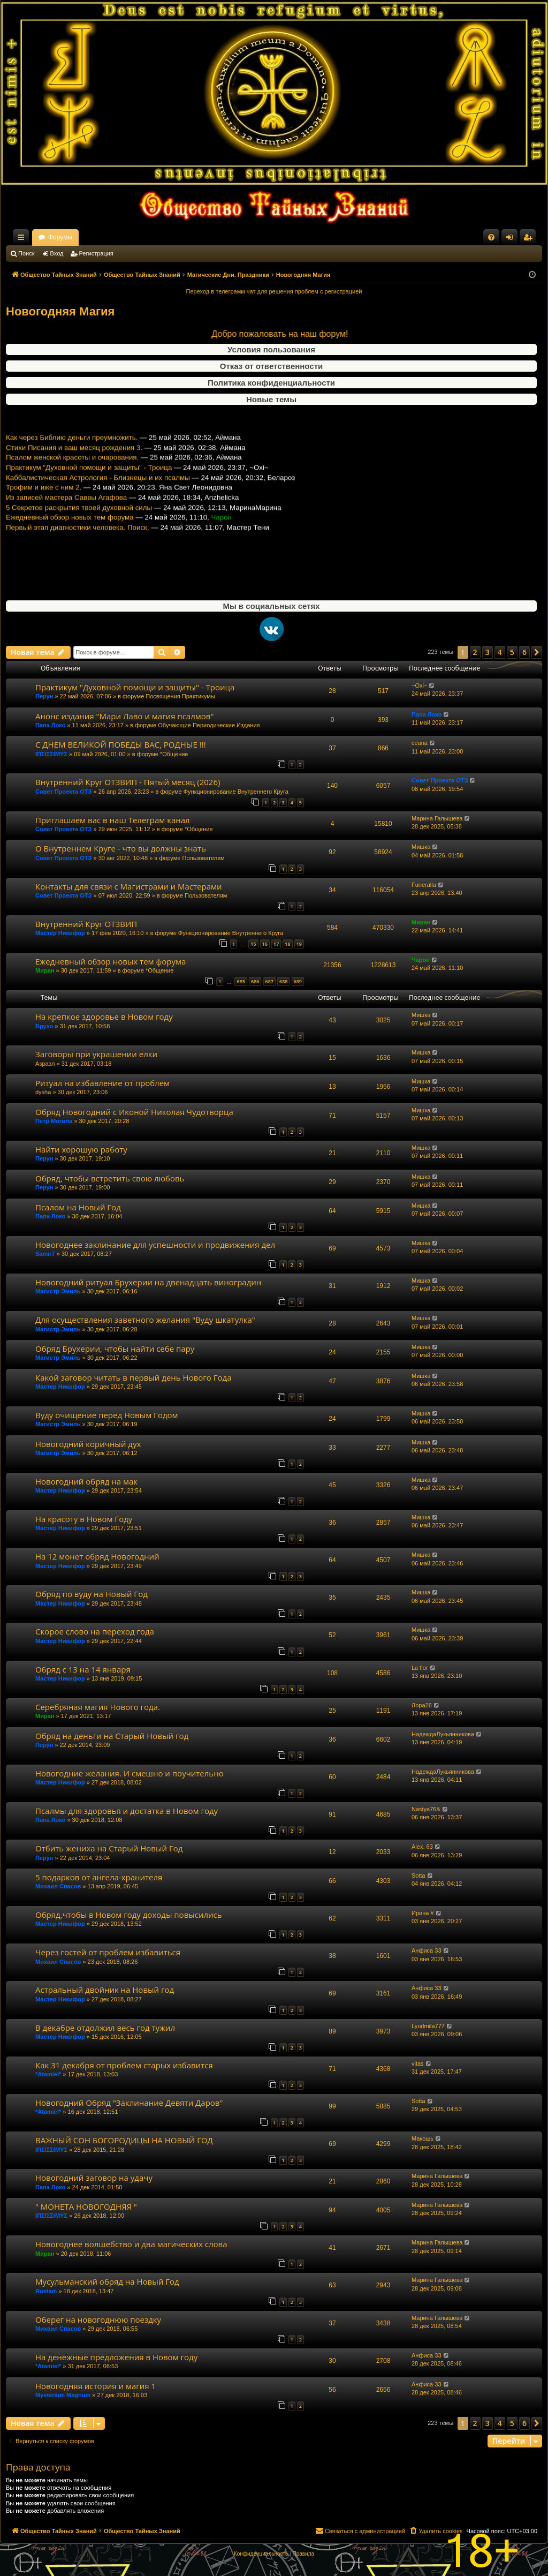 The width and height of the screenshot is (548, 2576). What do you see at coordinates (512, 652) in the screenshot?
I see `5 [button]` at bounding box center [512, 652].